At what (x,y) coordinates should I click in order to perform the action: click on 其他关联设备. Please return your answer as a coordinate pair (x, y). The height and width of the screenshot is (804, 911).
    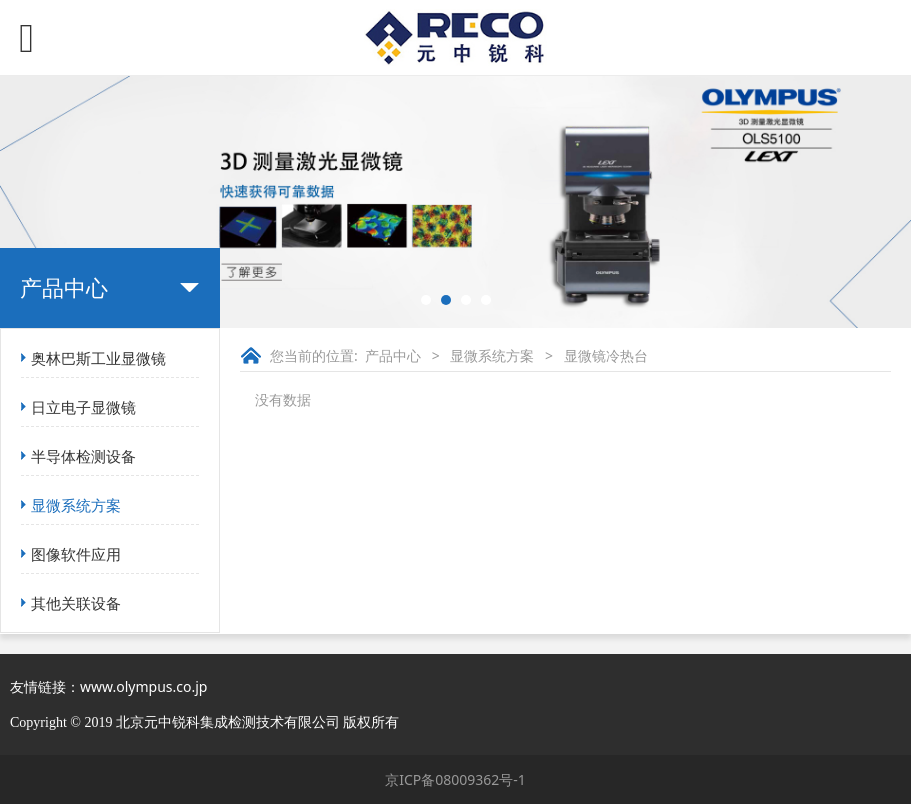
    Looking at the image, I should click on (76, 603).